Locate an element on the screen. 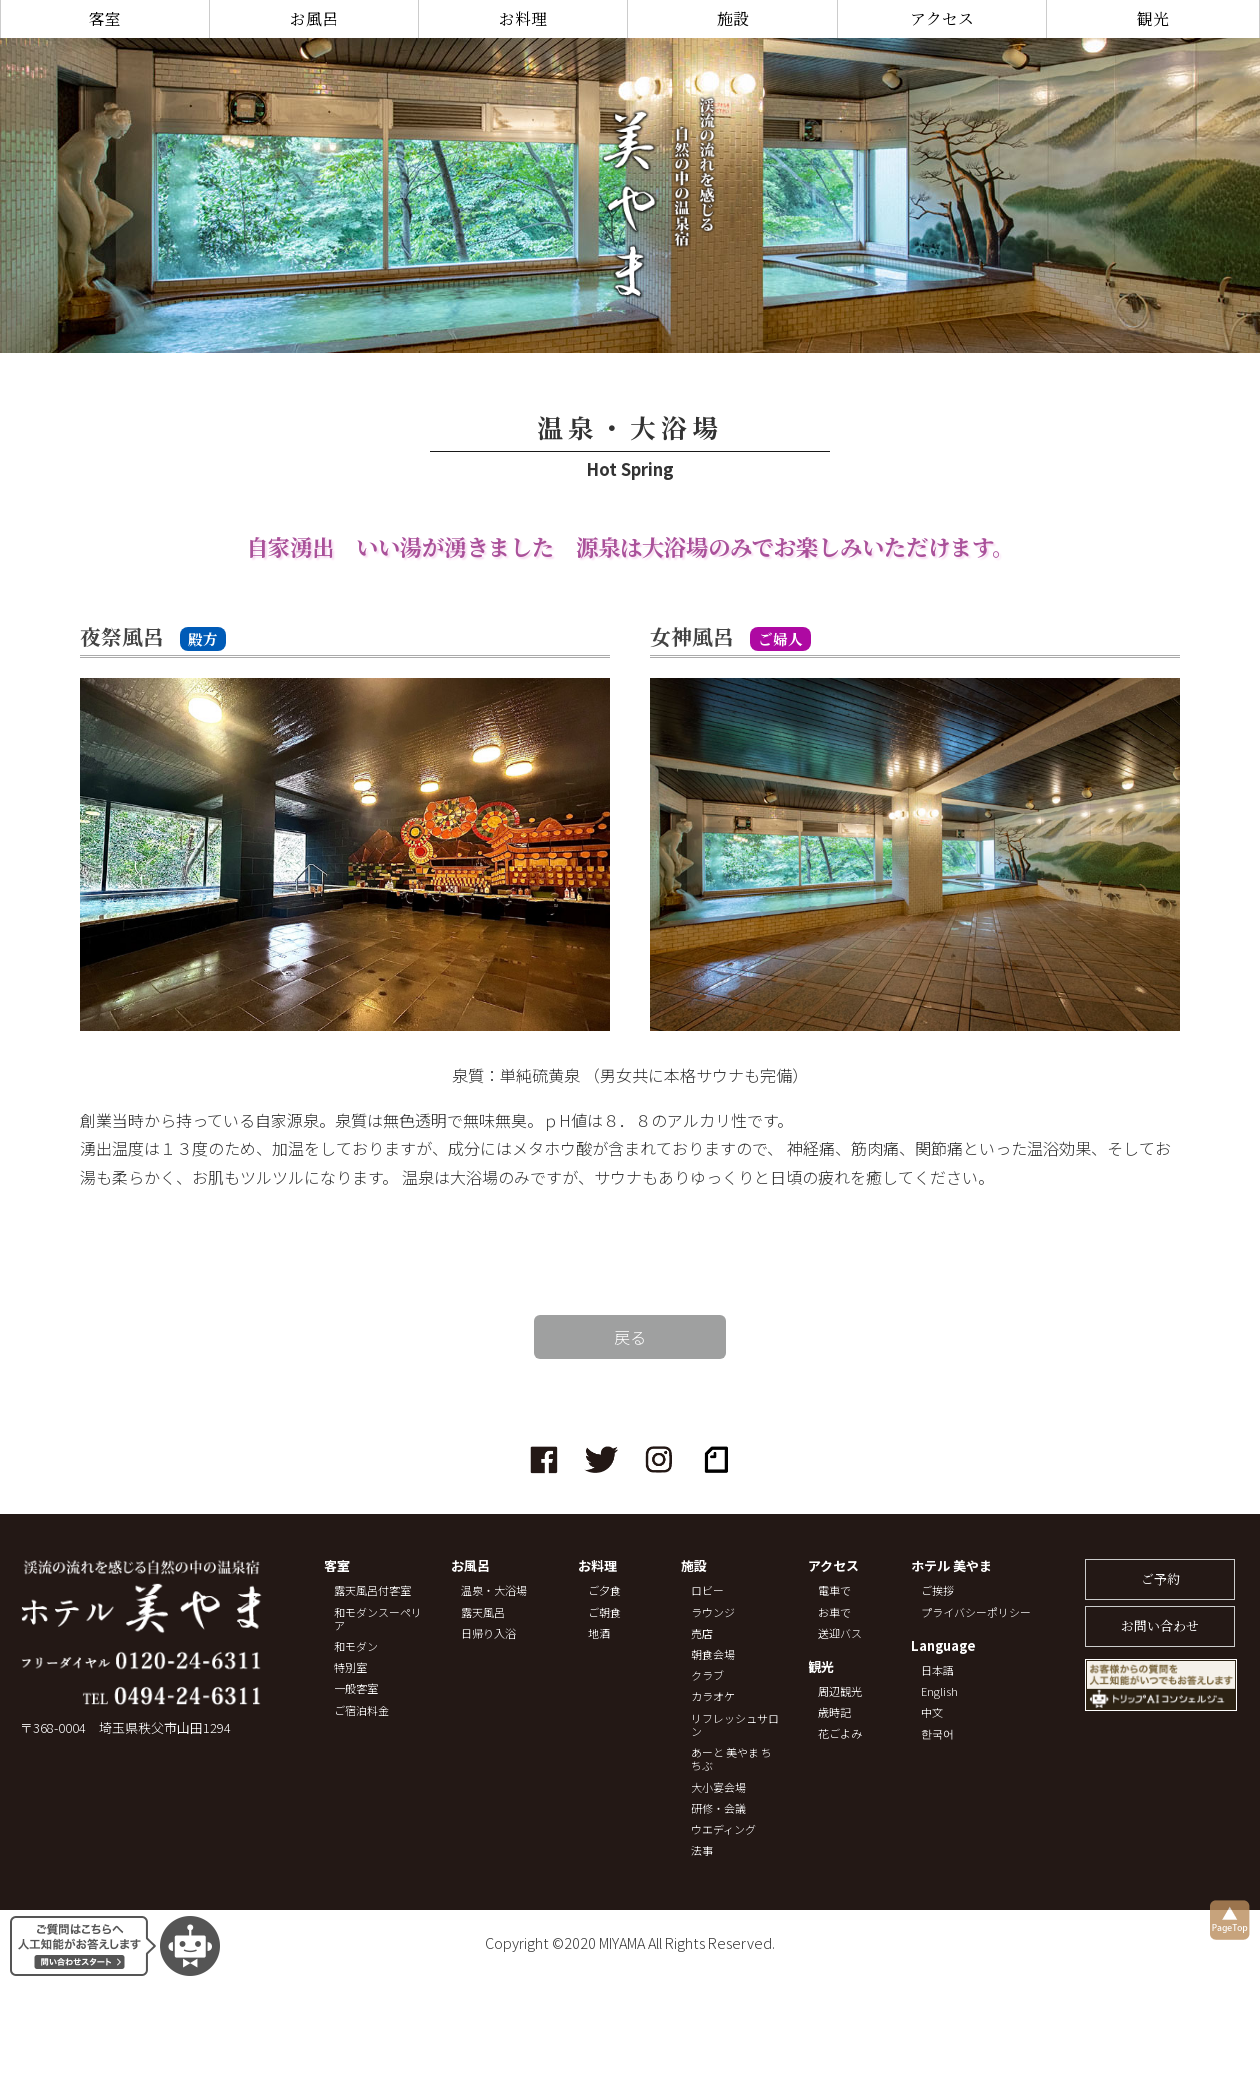 Image resolution: width=1260 pixels, height=2076 pixels. 法事 is located at coordinates (702, 1850).